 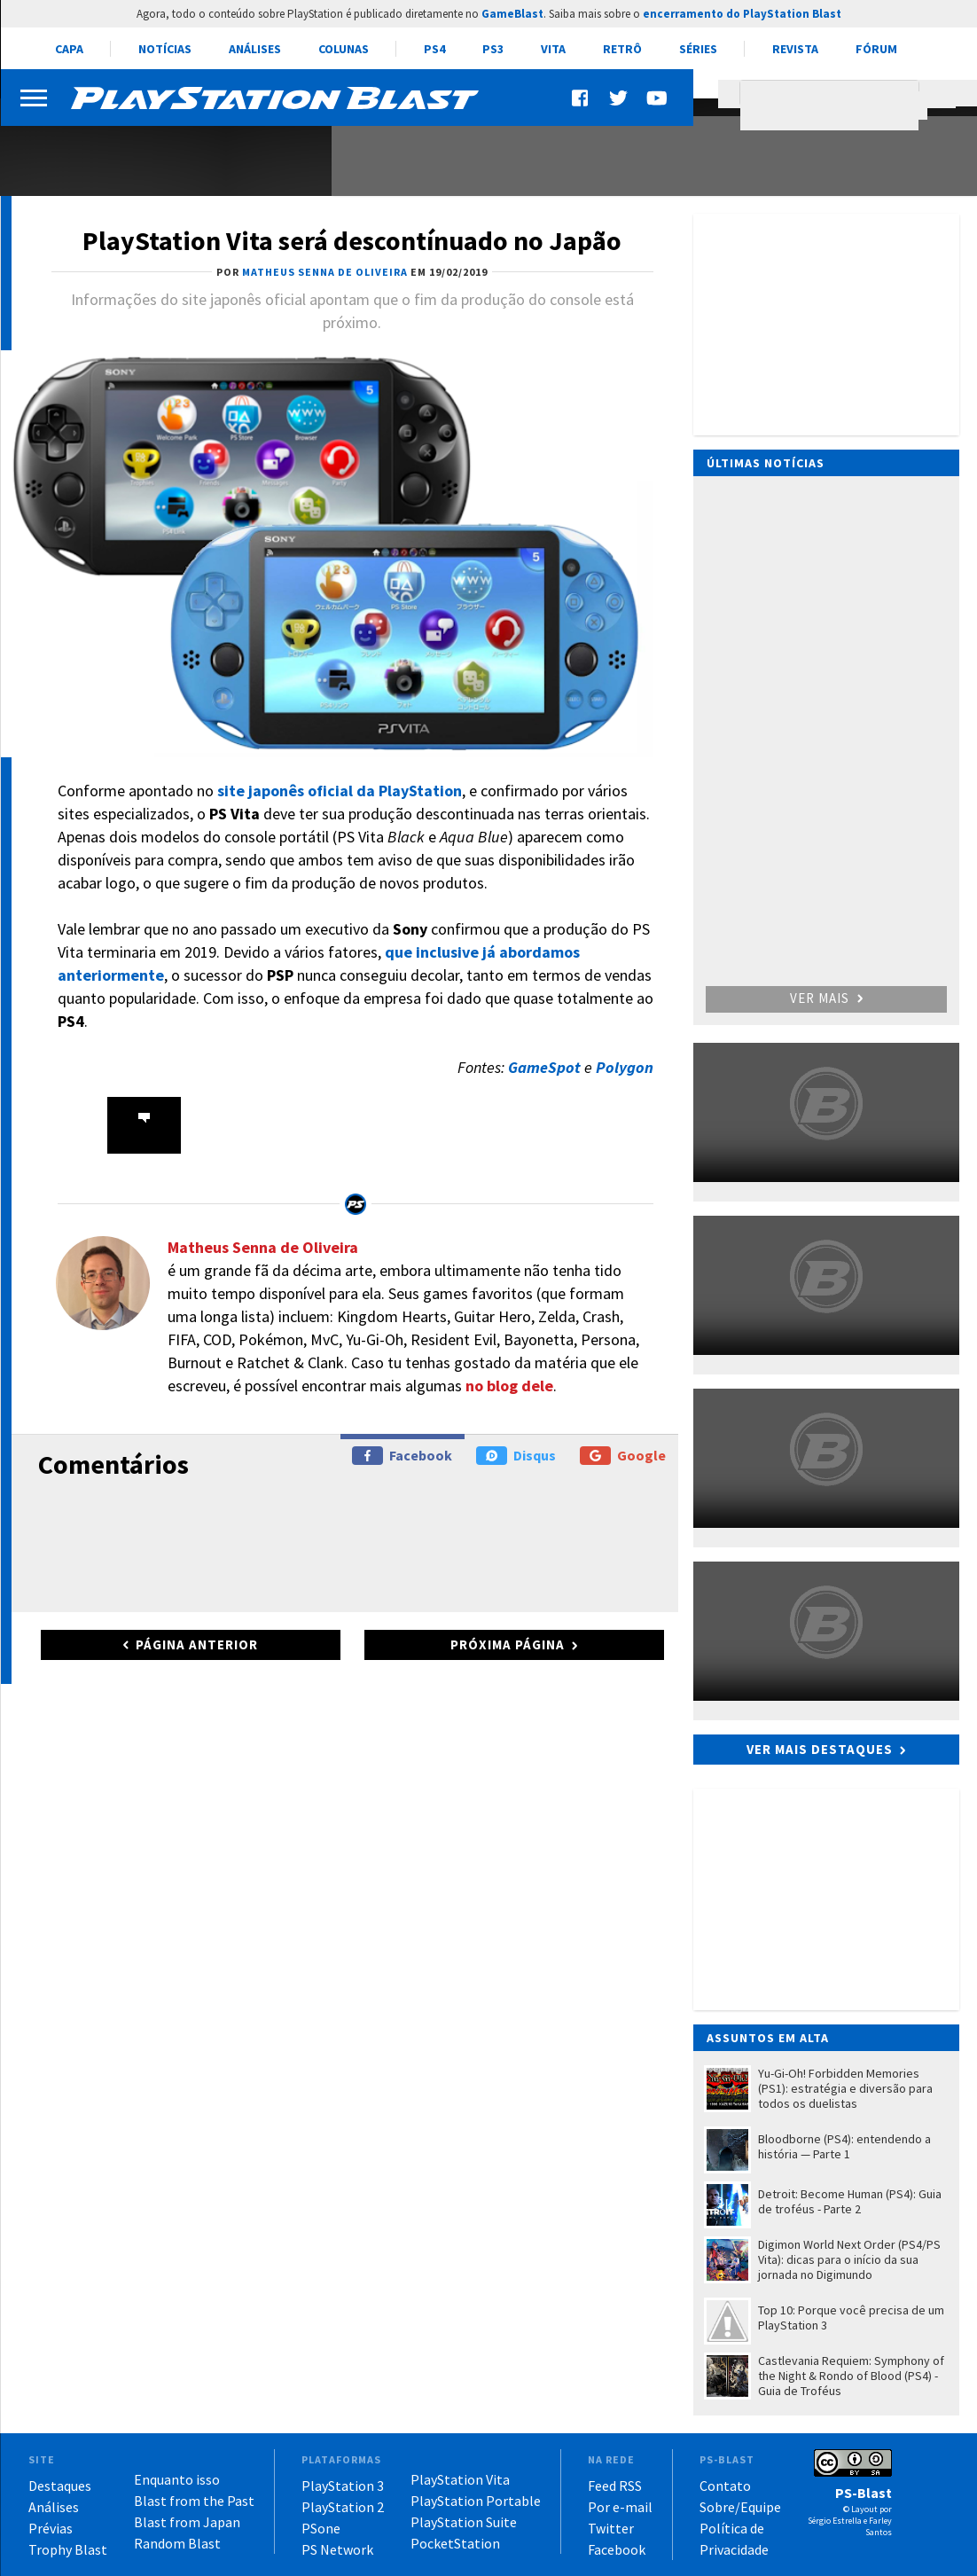 I want to click on Por e-mail, so click(x=620, y=2507).